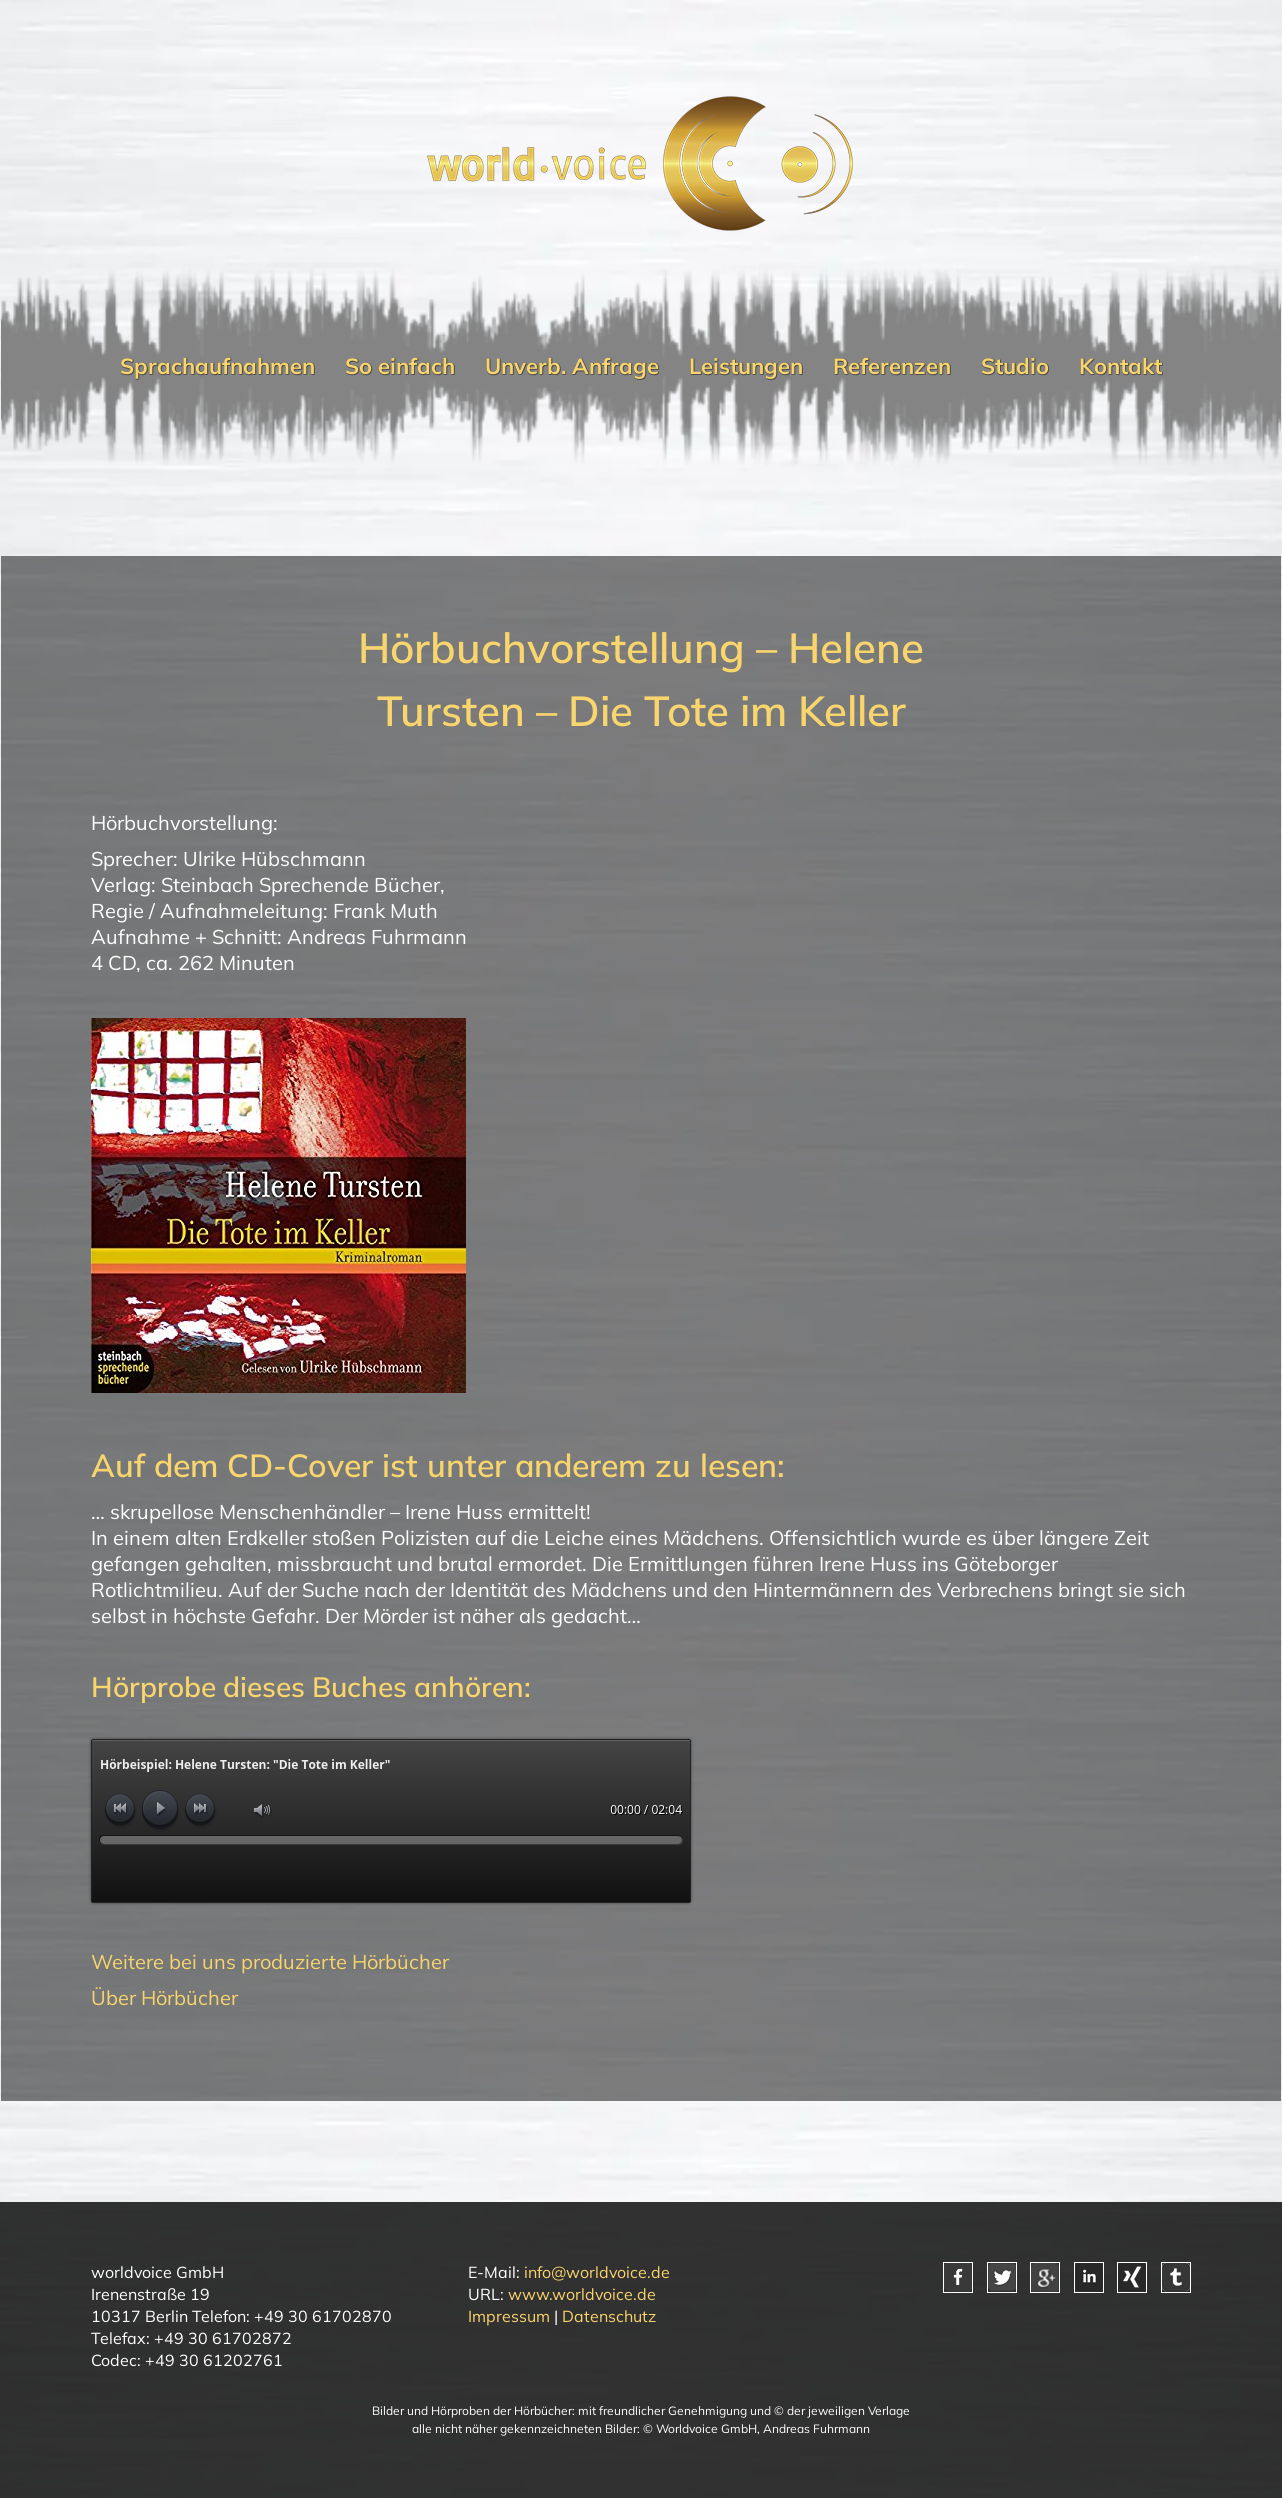 The height and width of the screenshot is (2498, 1282). What do you see at coordinates (609, 2316) in the screenshot?
I see `Datenschutz` at bounding box center [609, 2316].